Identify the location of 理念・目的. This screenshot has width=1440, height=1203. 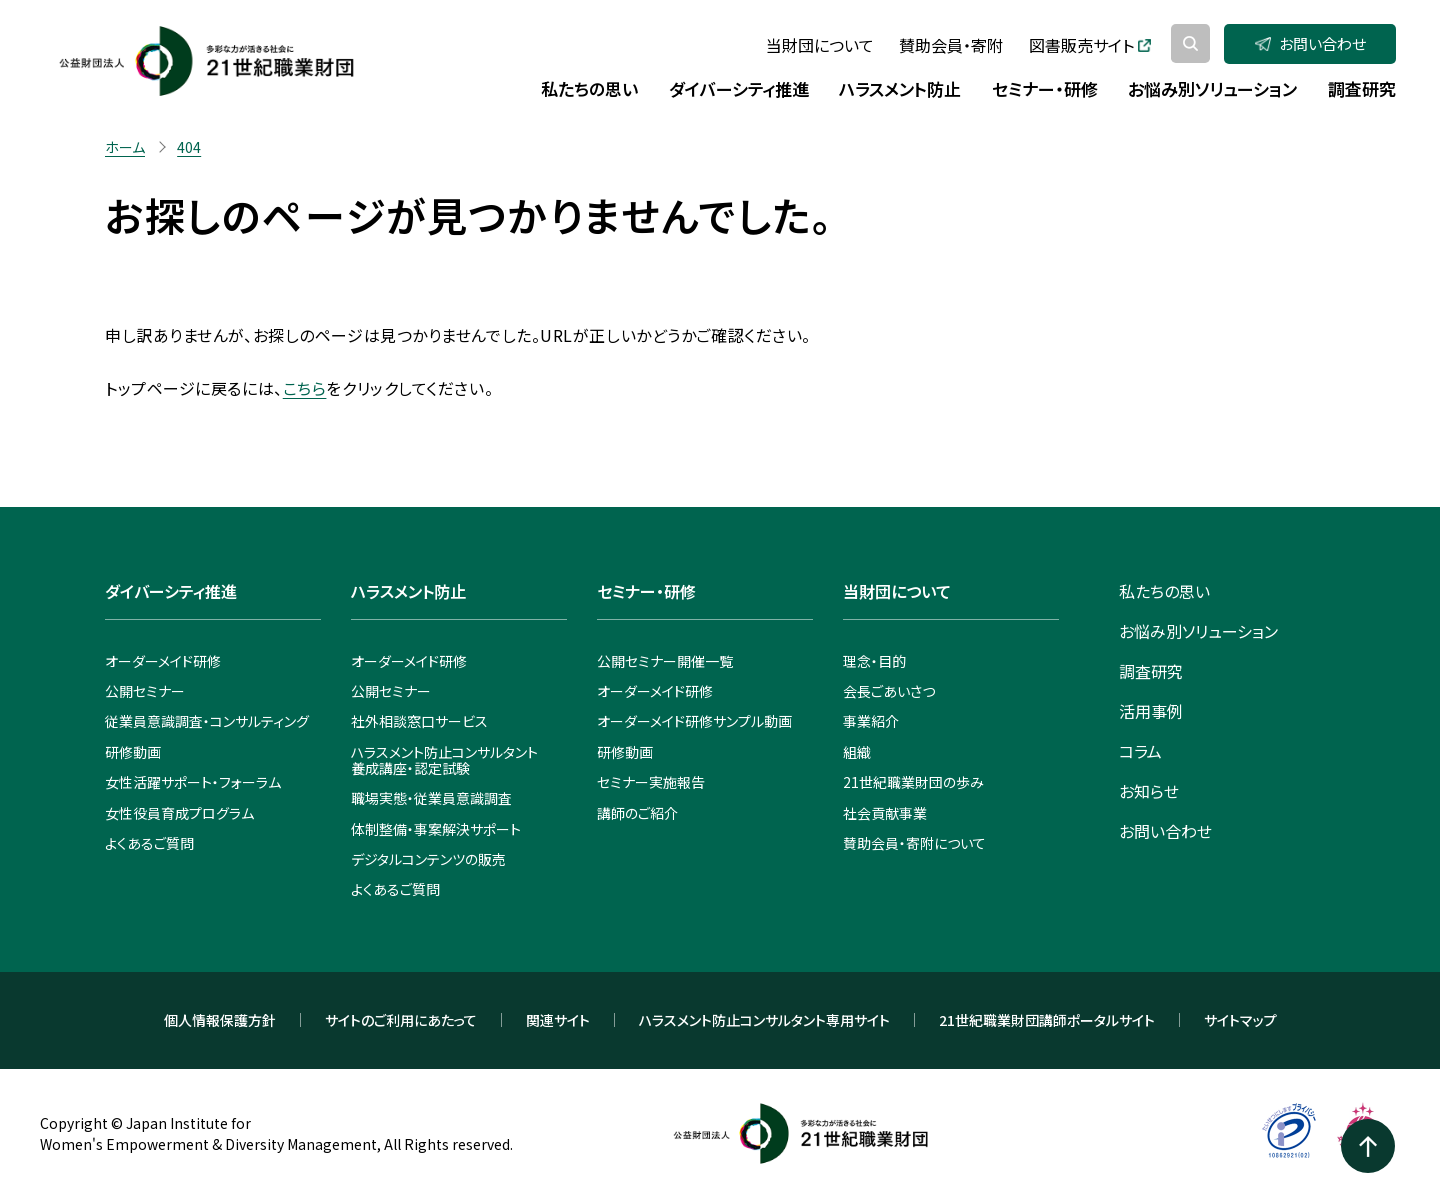
(874, 661).